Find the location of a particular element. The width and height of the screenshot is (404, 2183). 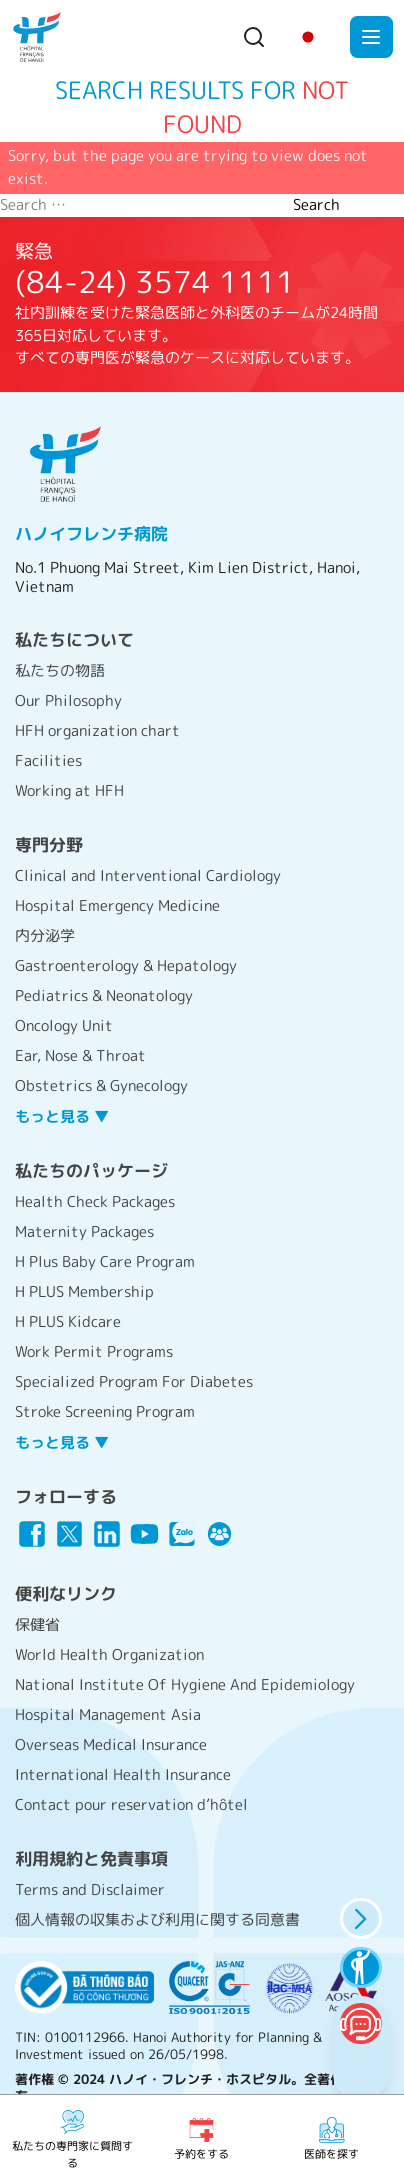

Hospital Management Asia is located at coordinates (108, 1714).